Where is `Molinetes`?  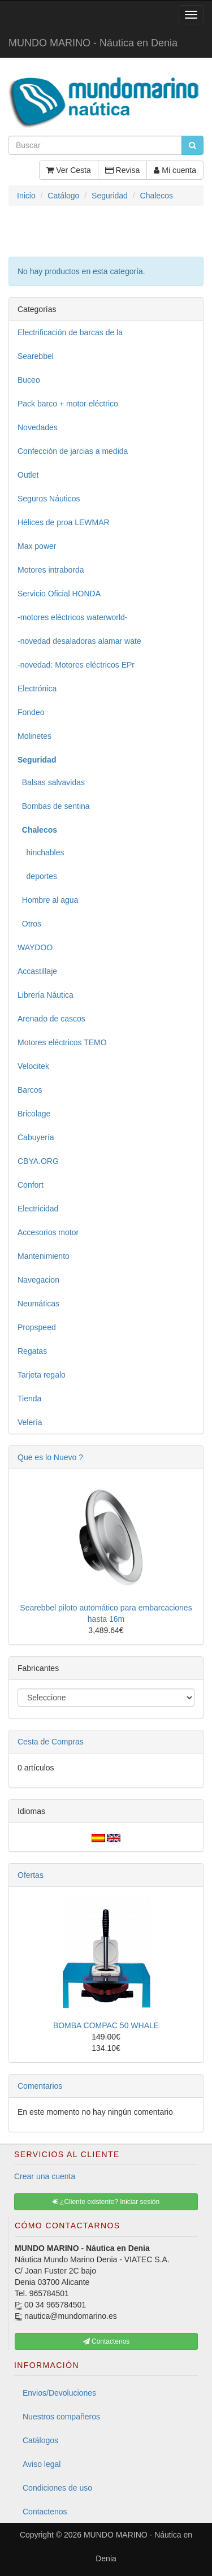 Molinetes is located at coordinates (34, 736).